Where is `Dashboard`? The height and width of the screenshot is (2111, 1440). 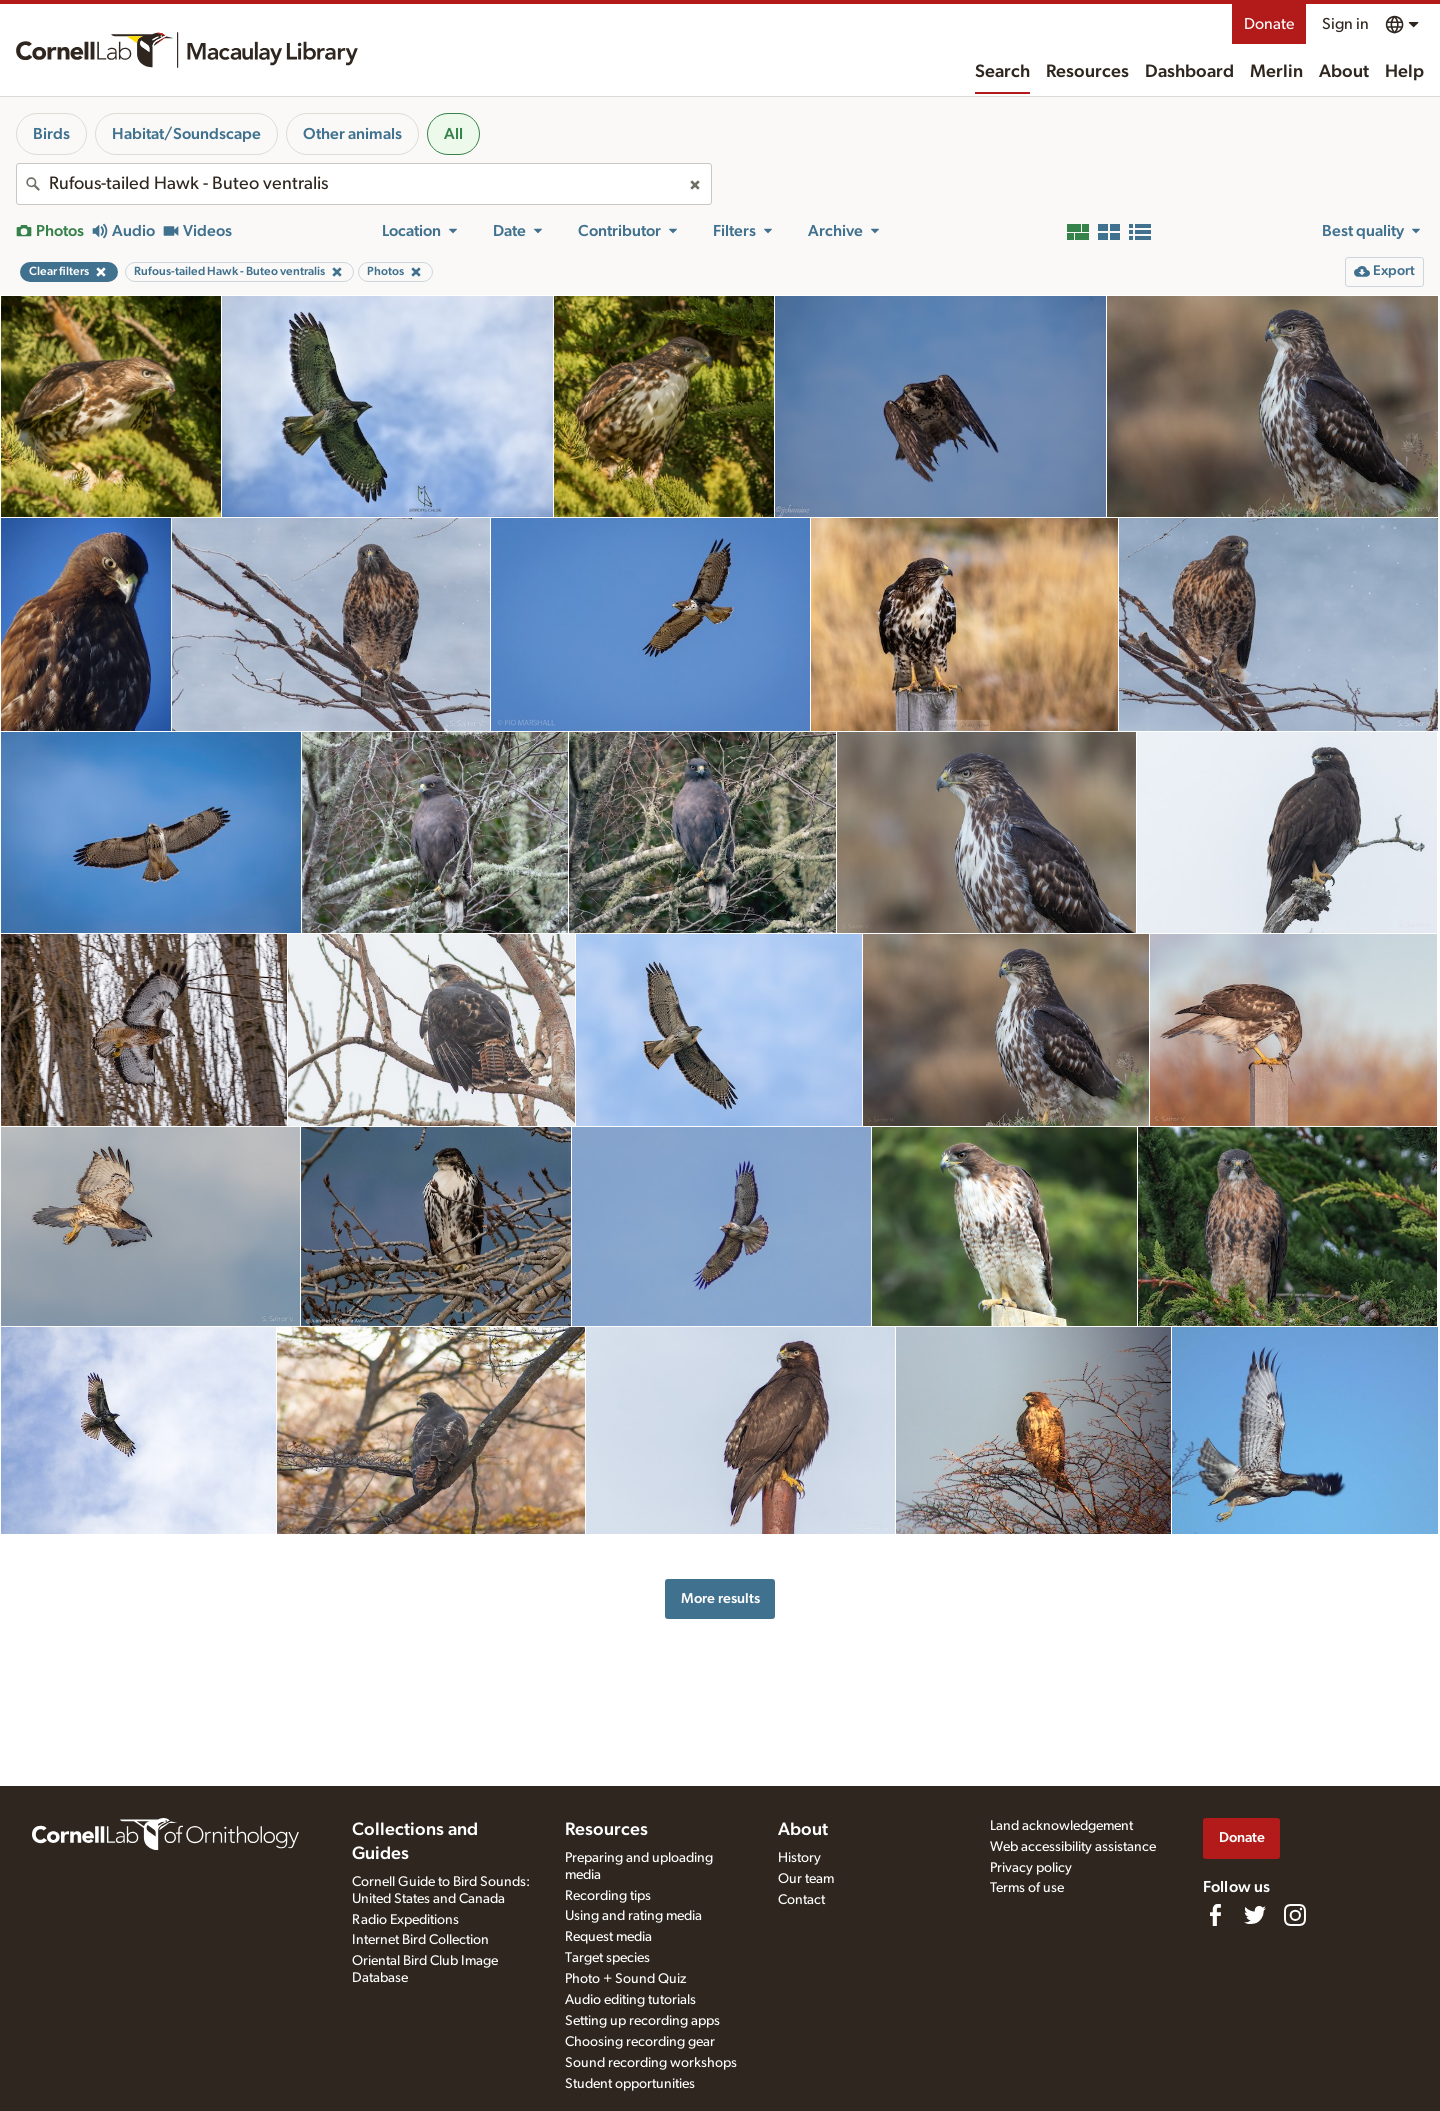
Dashboard is located at coordinates (1189, 72).